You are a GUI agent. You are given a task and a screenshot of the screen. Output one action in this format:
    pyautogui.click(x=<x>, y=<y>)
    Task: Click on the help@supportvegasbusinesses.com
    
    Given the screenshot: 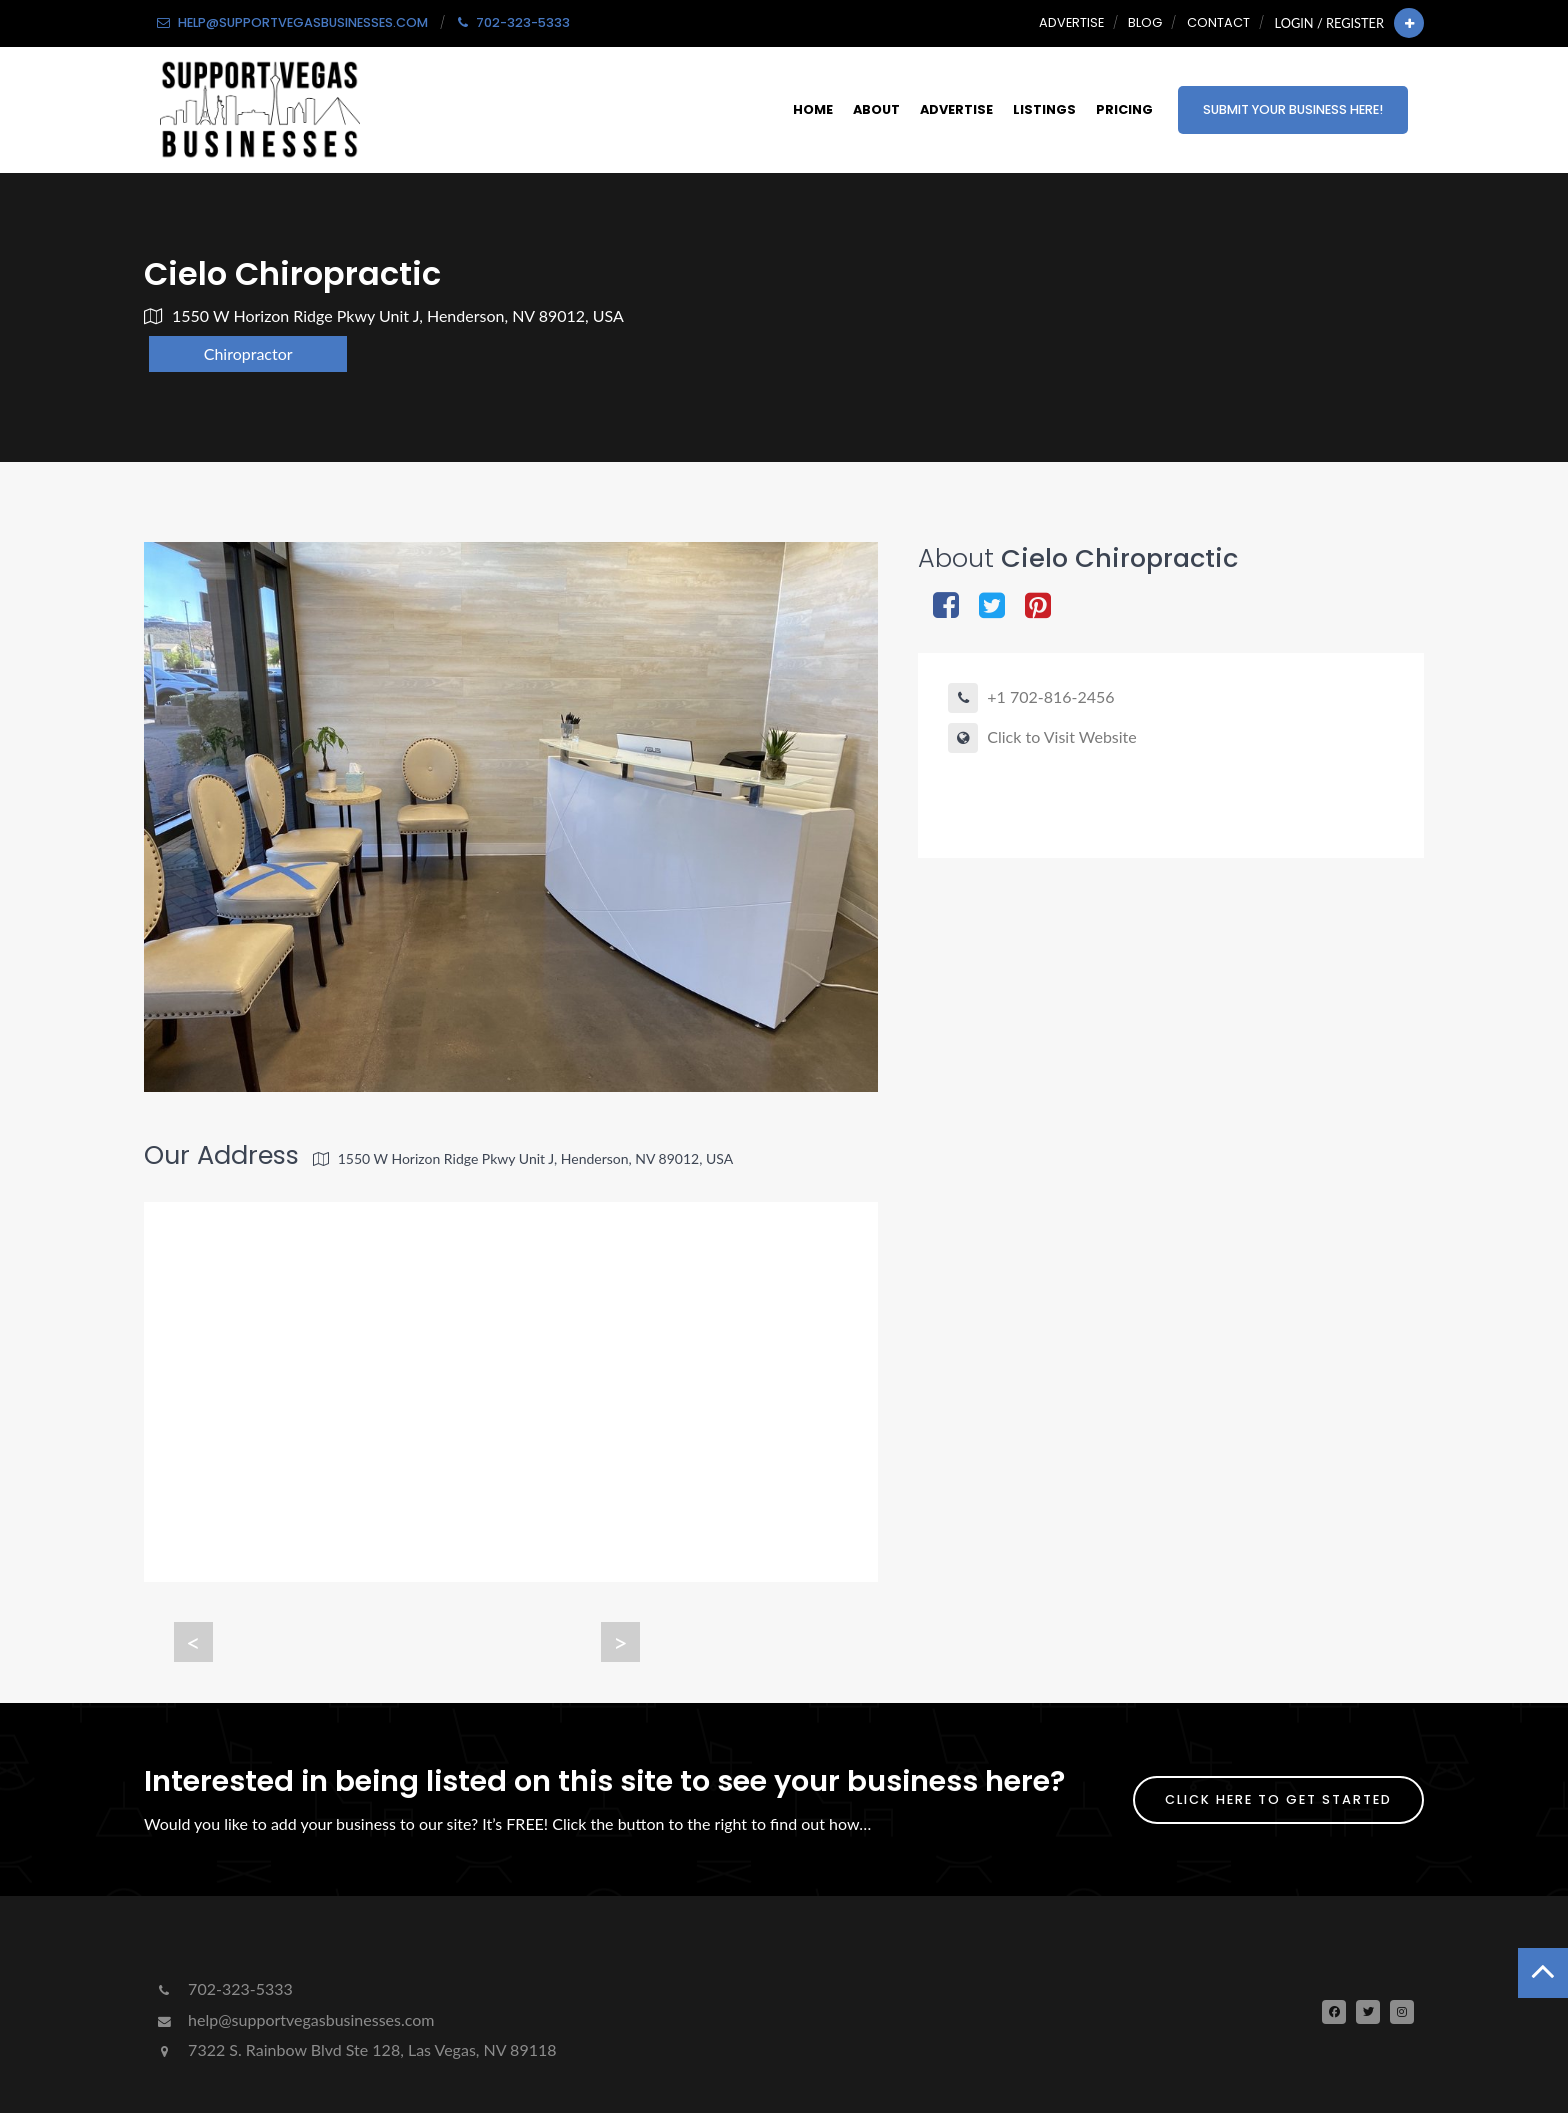 What is the action you would take?
    pyautogui.click(x=294, y=2019)
    